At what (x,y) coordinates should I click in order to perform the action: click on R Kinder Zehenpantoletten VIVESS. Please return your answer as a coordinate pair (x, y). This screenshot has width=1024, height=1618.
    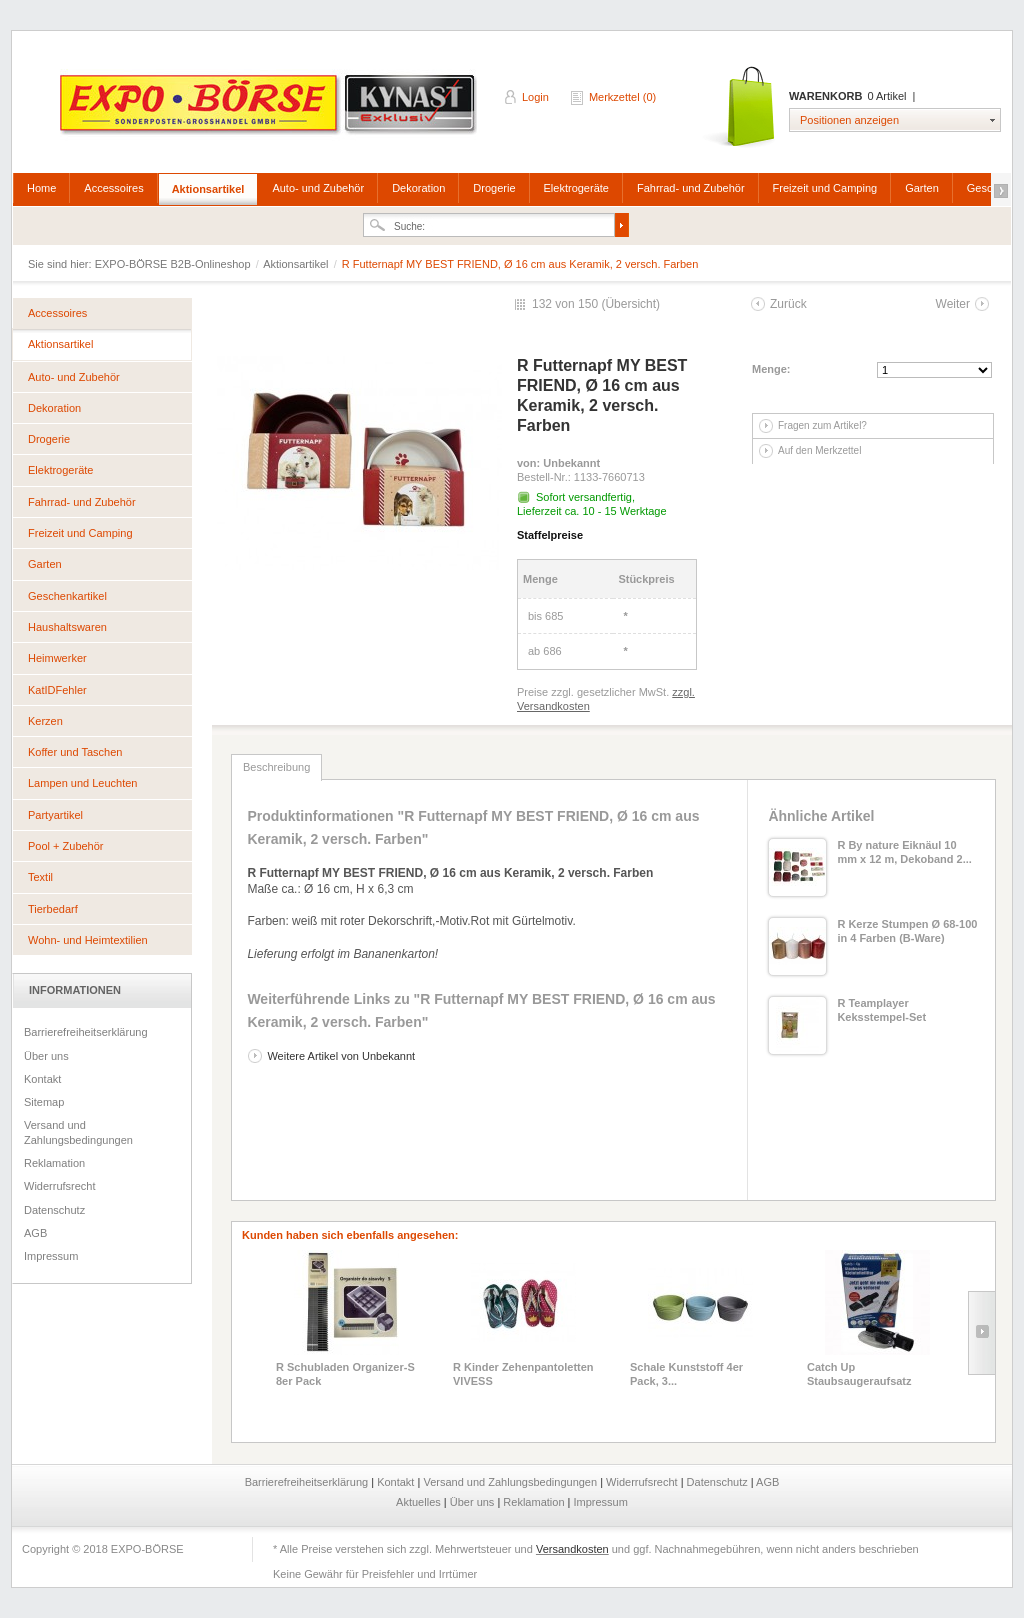
    Looking at the image, I should click on (523, 1374).